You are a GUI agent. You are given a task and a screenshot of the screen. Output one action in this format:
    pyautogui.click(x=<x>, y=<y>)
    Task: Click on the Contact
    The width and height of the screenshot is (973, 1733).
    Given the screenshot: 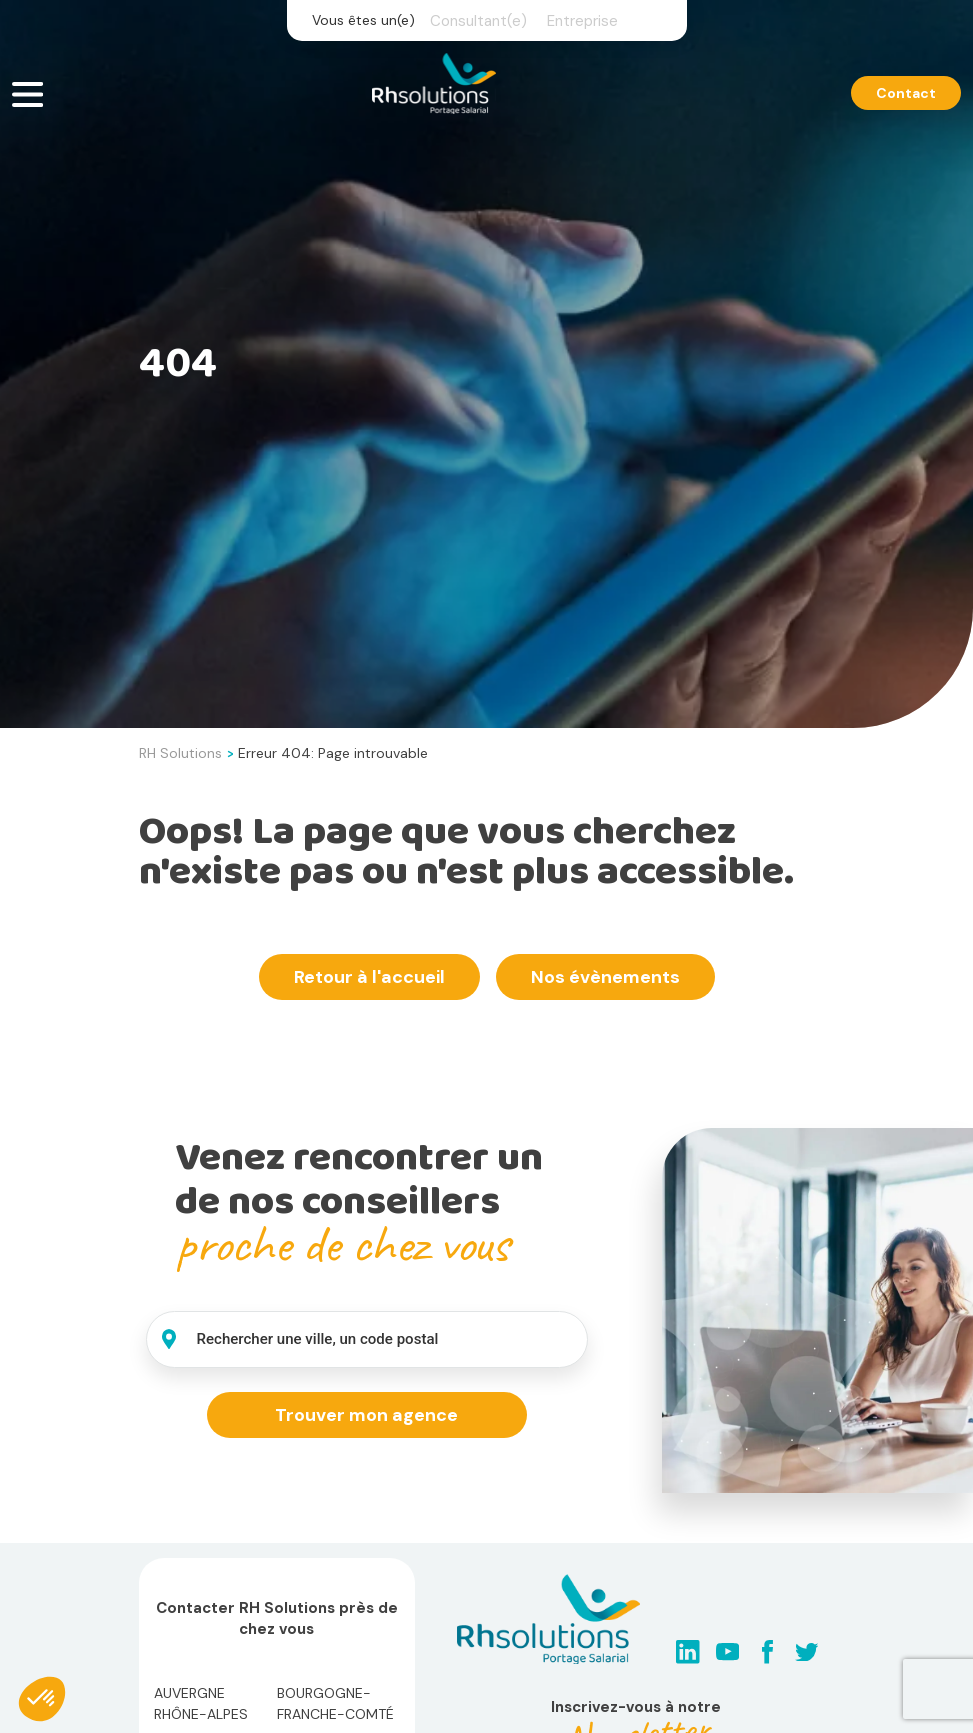 What is the action you would take?
    pyautogui.click(x=906, y=93)
    